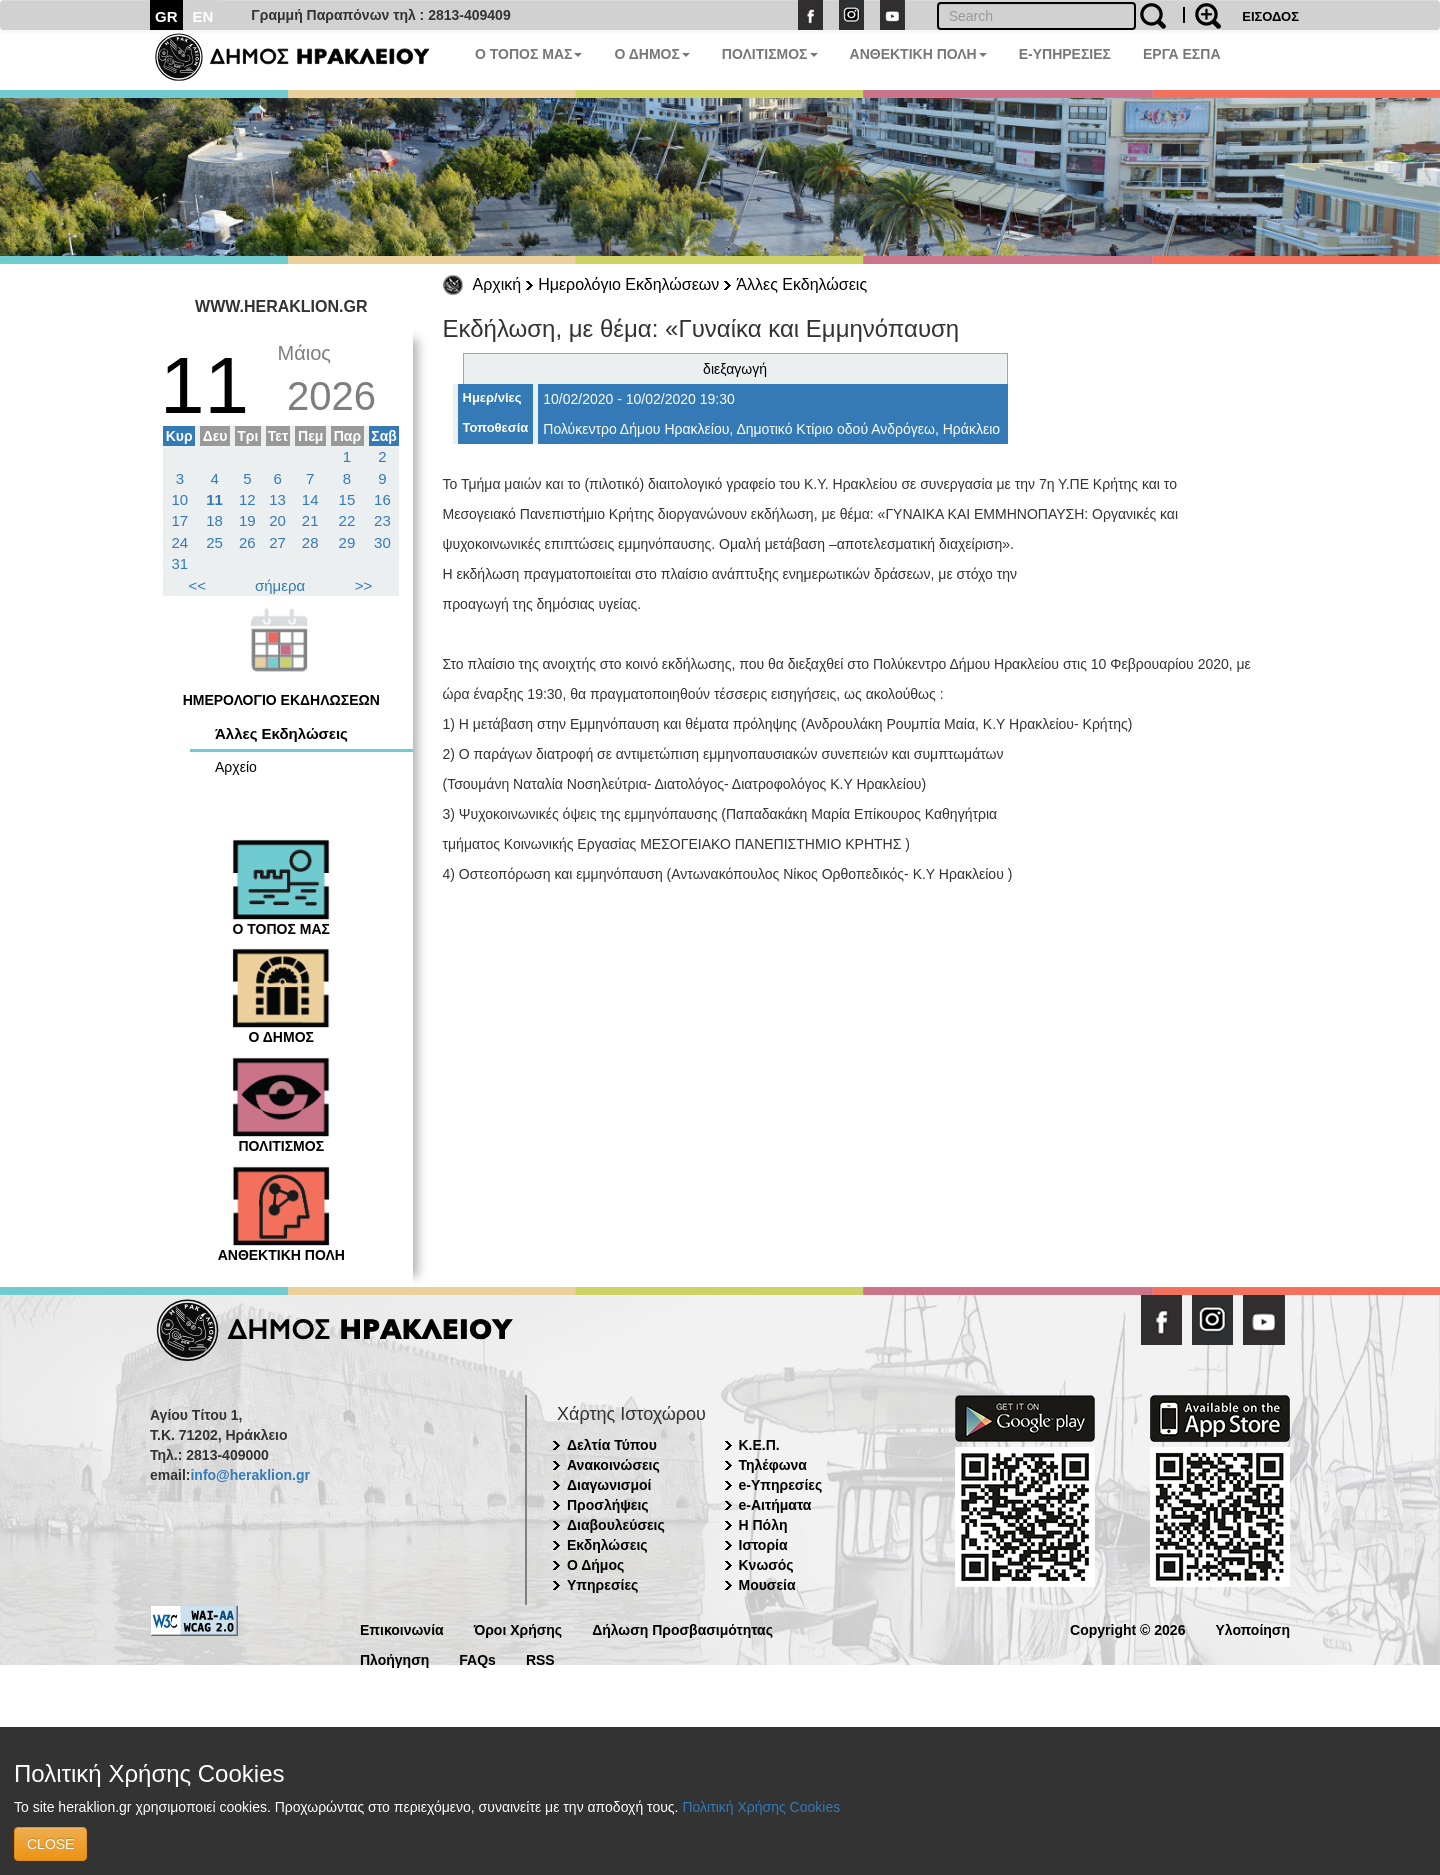  I want to click on Πλοήγηση, so click(394, 1658).